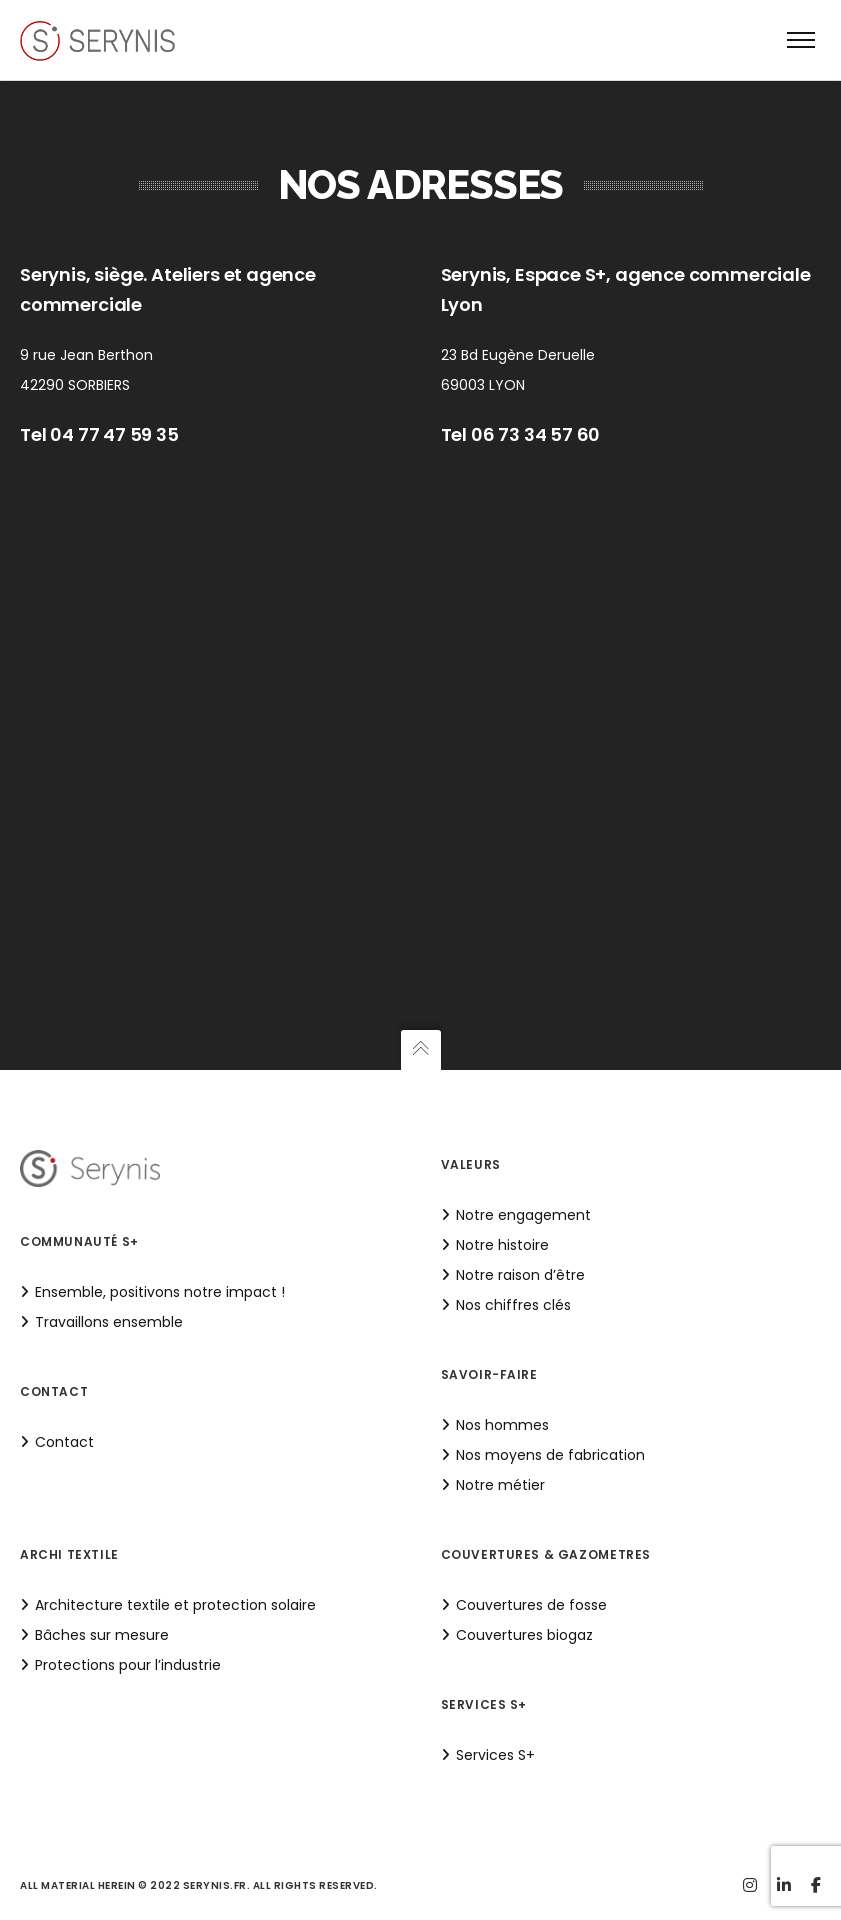 This screenshot has width=841, height=1920. Describe the element at coordinates (495, 1755) in the screenshot. I see `Services S+` at that location.